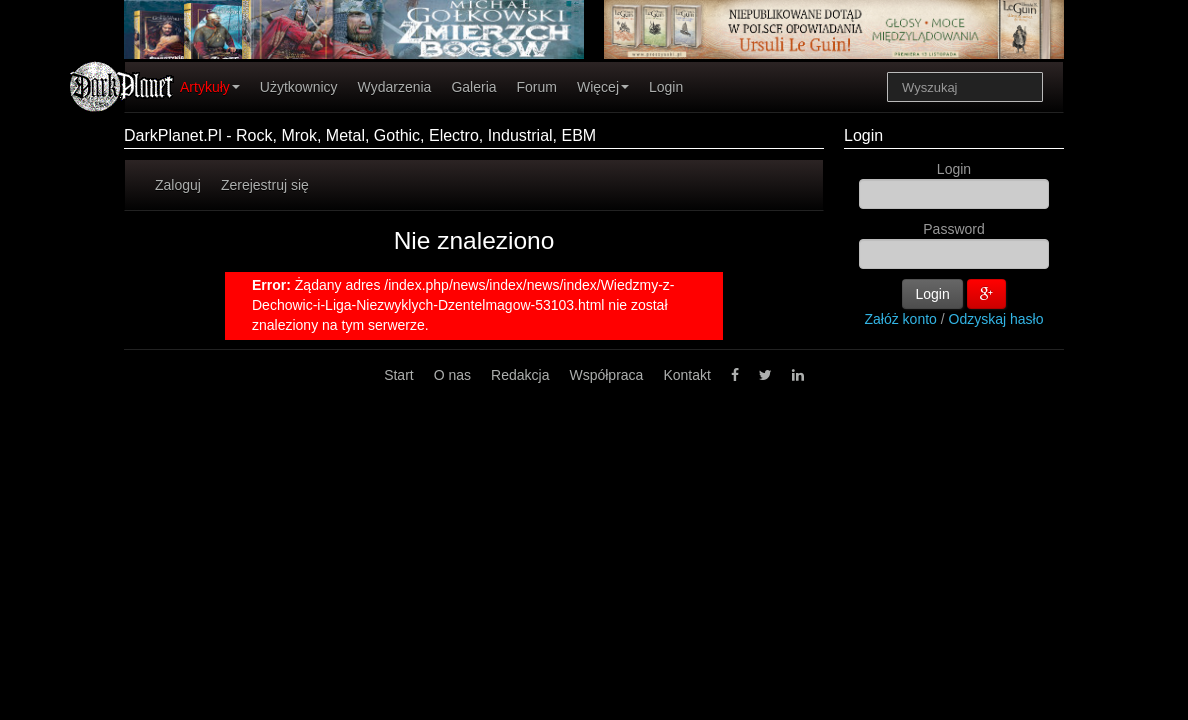 The width and height of the screenshot is (1188, 720). What do you see at coordinates (520, 375) in the screenshot?
I see `Redakcja` at bounding box center [520, 375].